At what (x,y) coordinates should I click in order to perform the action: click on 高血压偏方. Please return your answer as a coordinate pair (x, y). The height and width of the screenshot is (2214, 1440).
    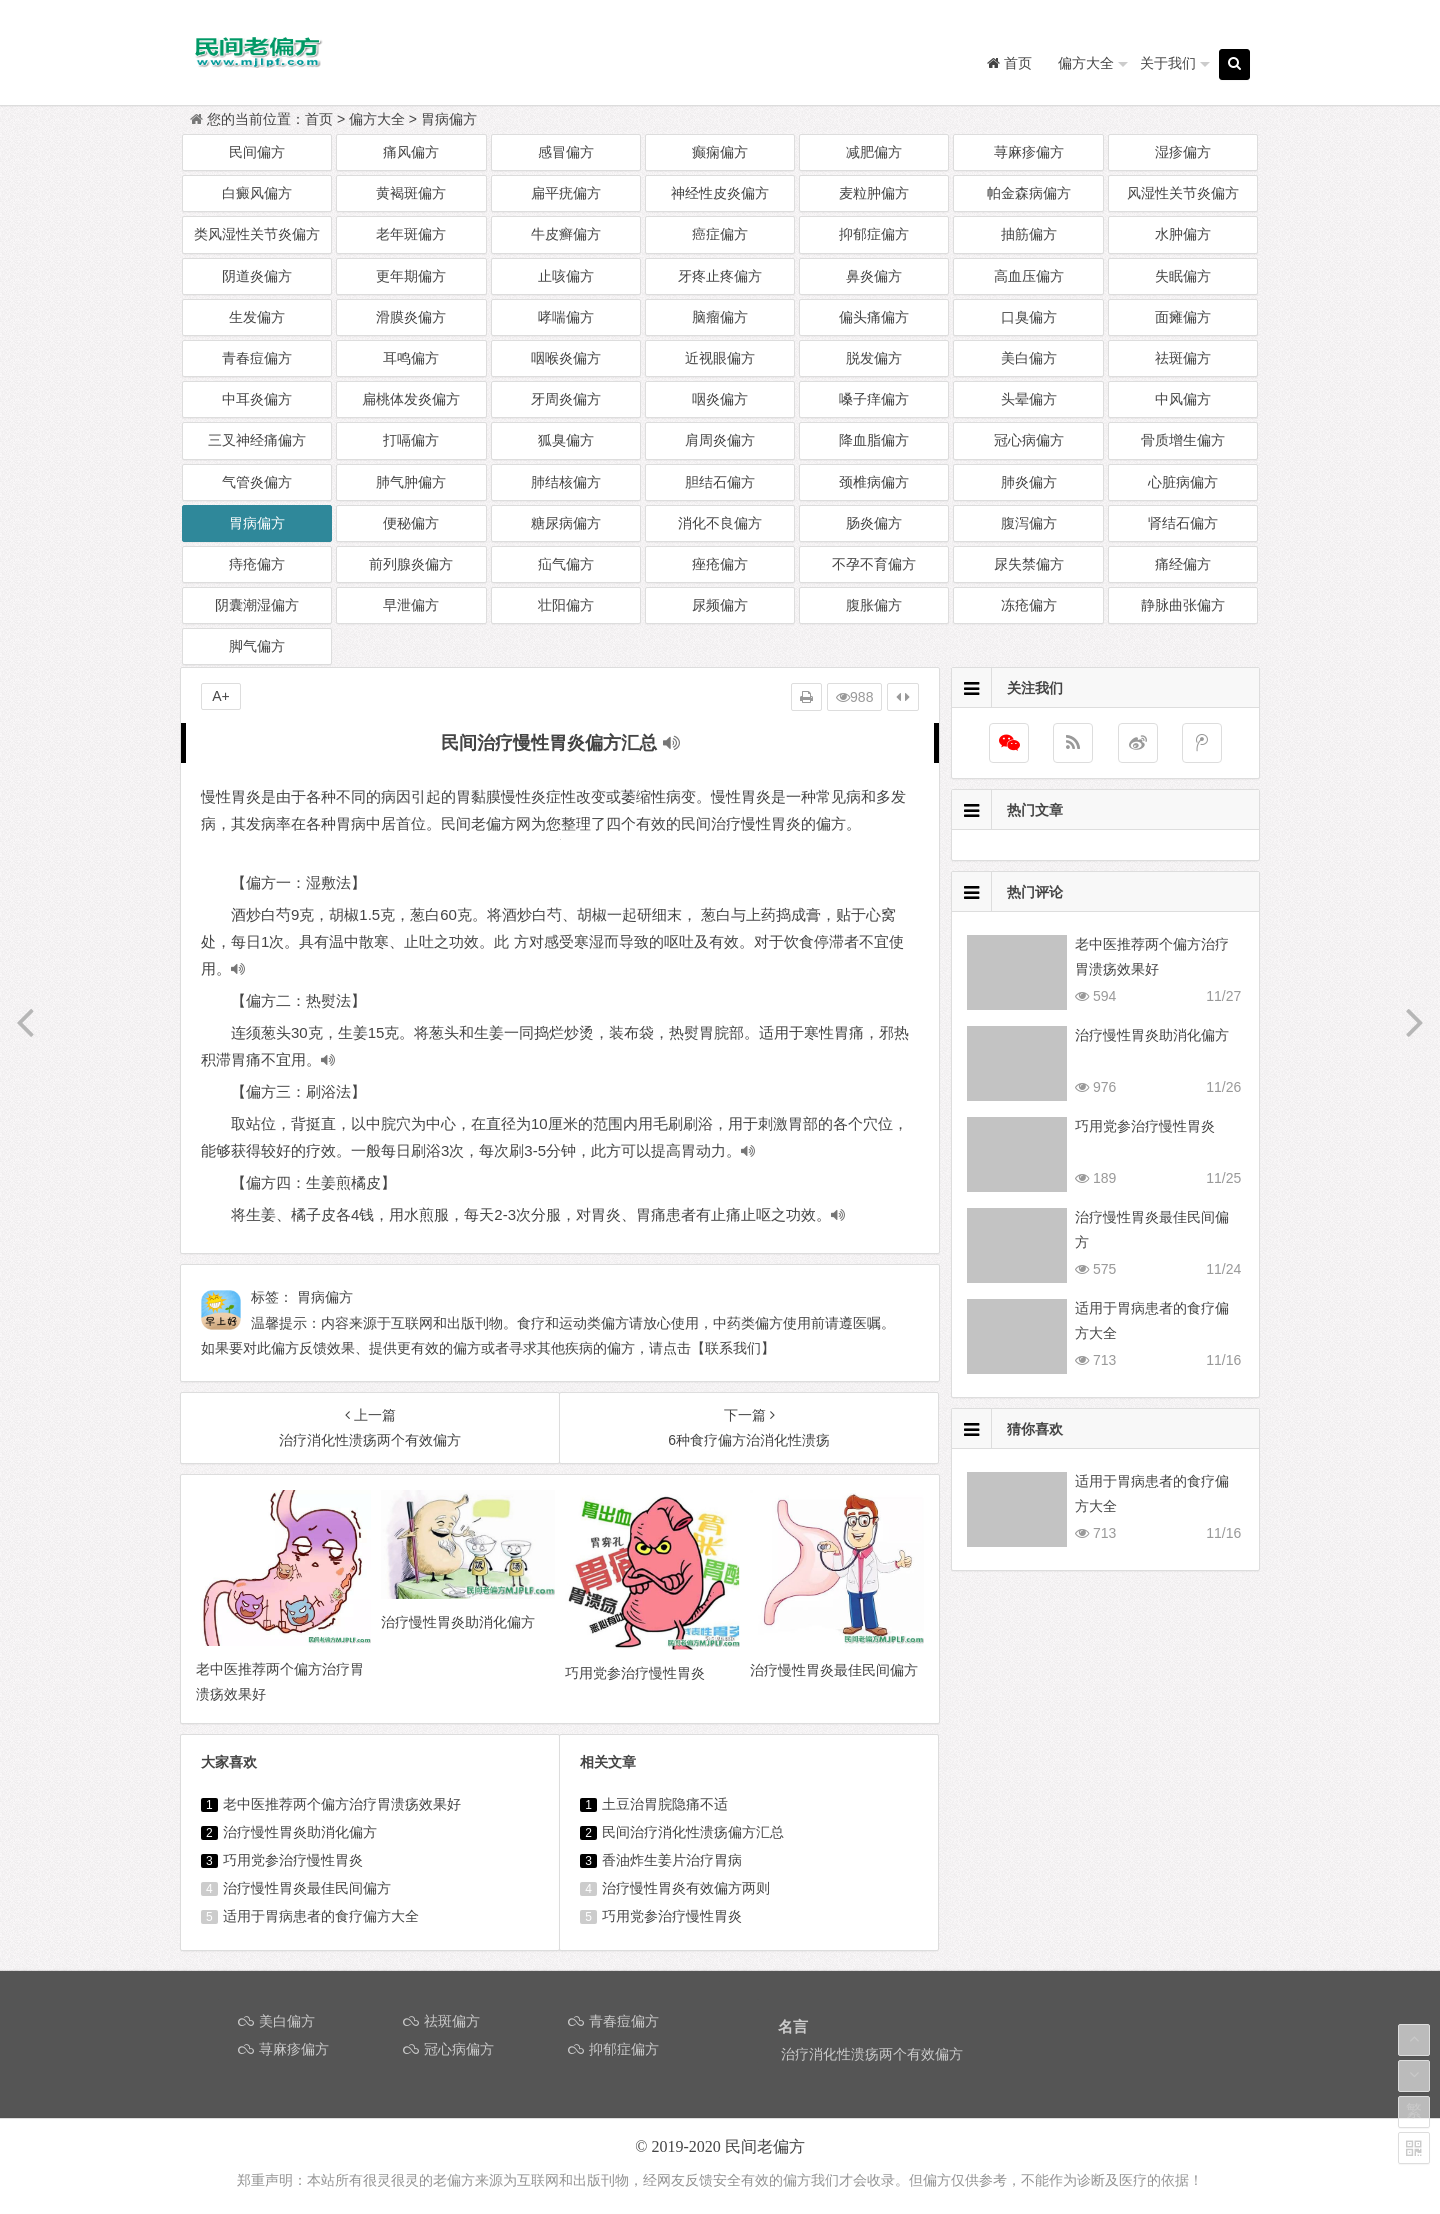
    Looking at the image, I should click on (1029, 276).